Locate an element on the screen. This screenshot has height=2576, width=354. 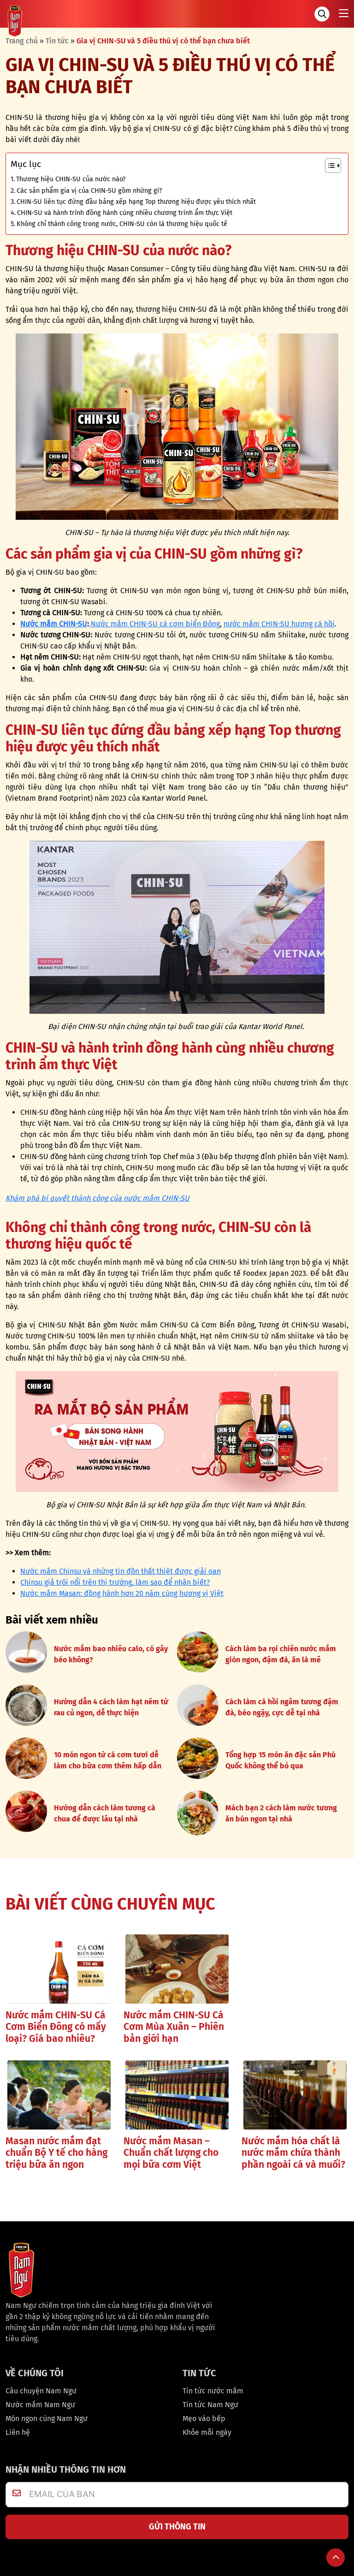
Hướng dẫn 4 cách làm hạt nêm từ rau củ ngon, dễ thực hiện is located at coordinates (111, 1707).